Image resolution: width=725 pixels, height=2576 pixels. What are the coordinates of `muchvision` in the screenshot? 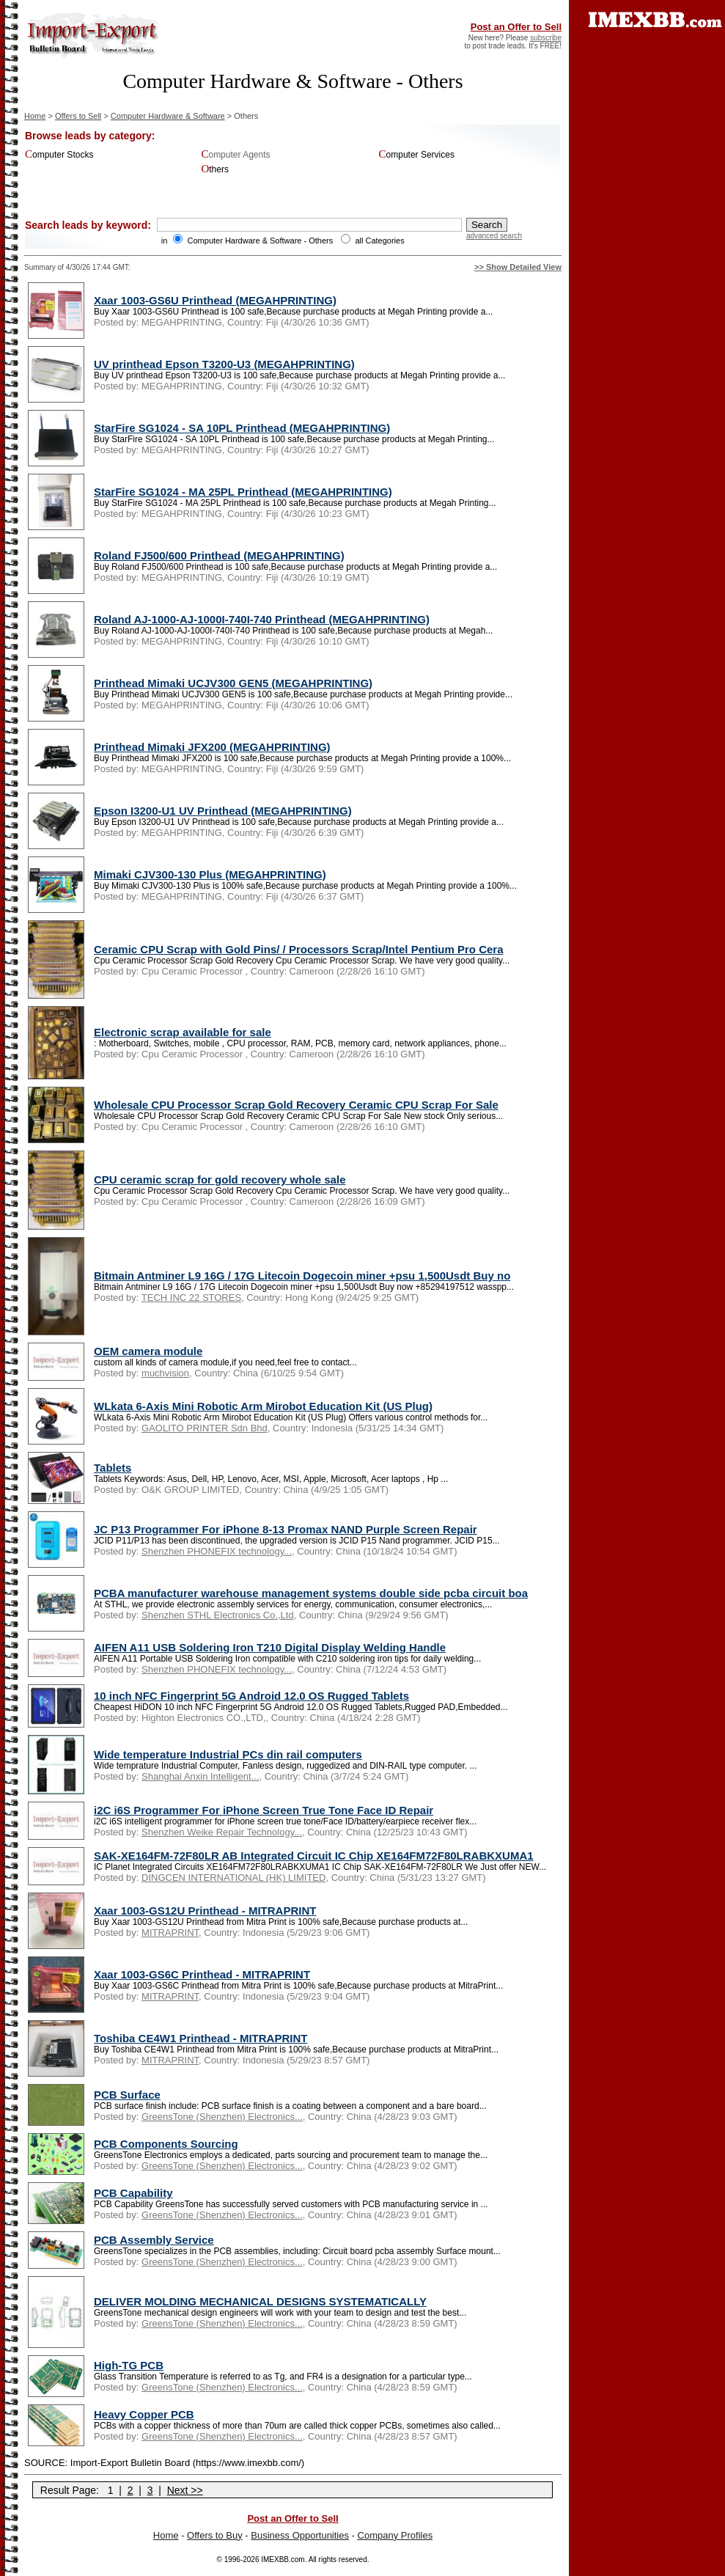 It's located at (165, 1373).